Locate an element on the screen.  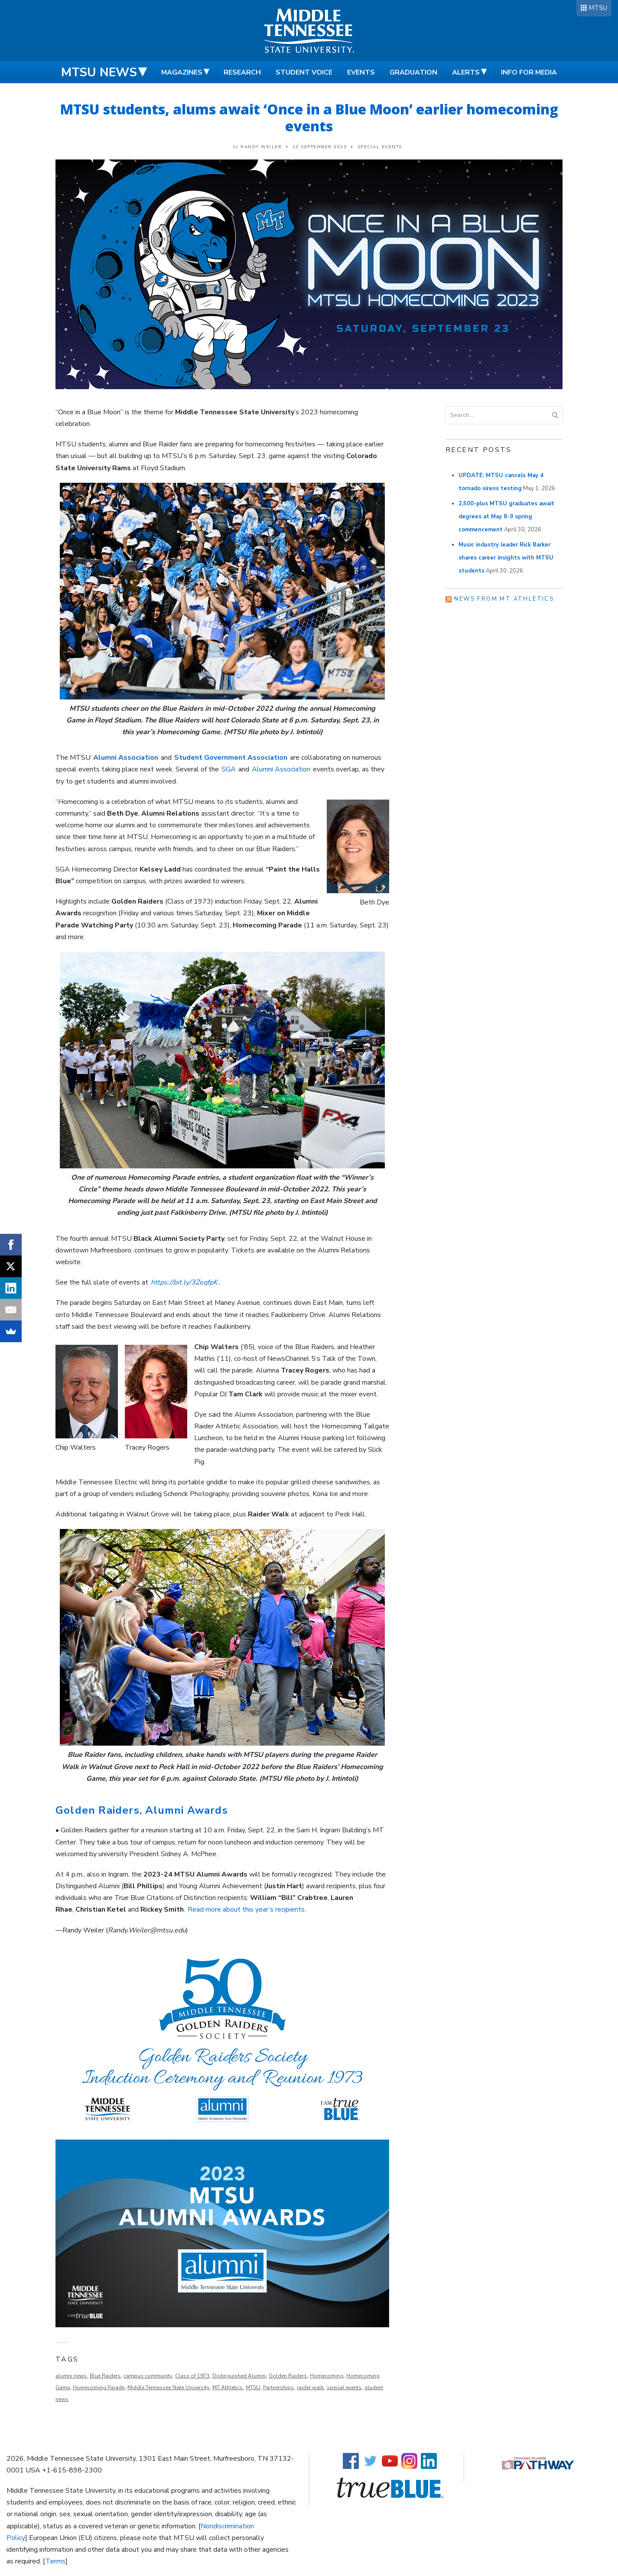
Golden Raiders is located at coordinates (288, 2375).